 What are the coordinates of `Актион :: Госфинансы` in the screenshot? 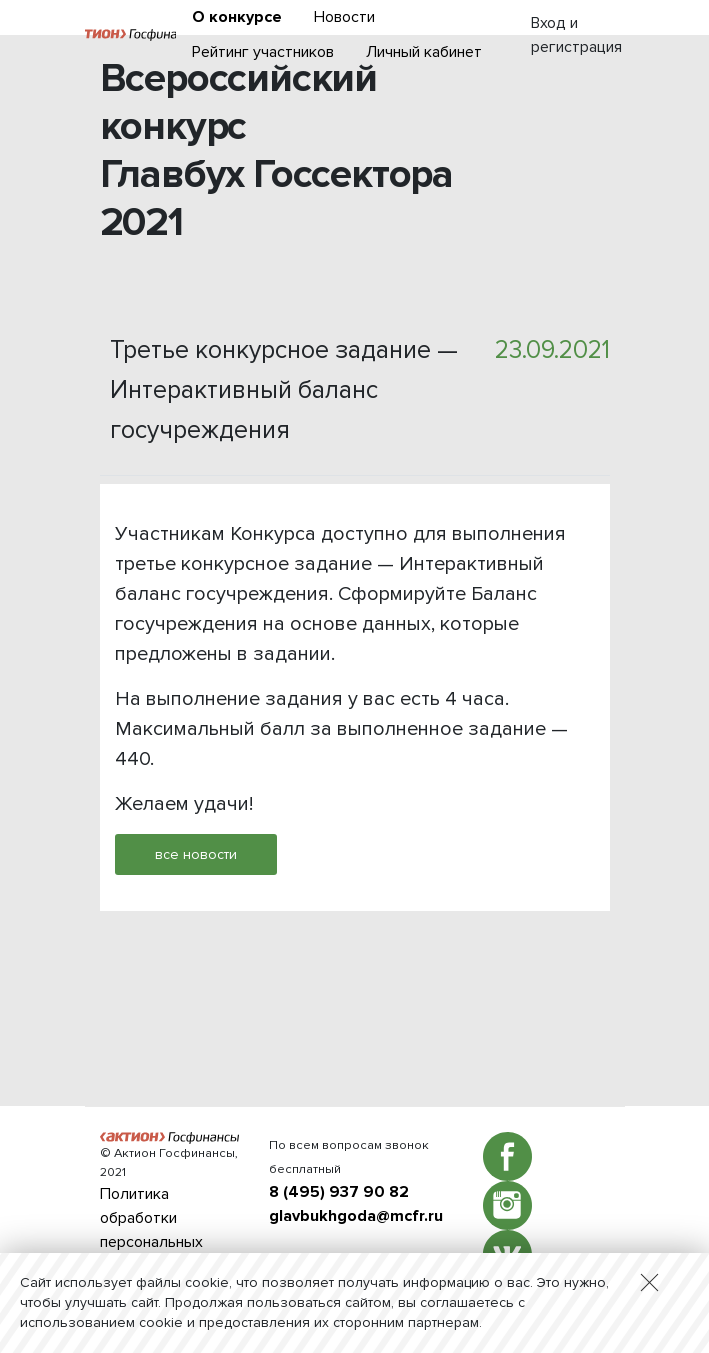 It's located at (131, 35).